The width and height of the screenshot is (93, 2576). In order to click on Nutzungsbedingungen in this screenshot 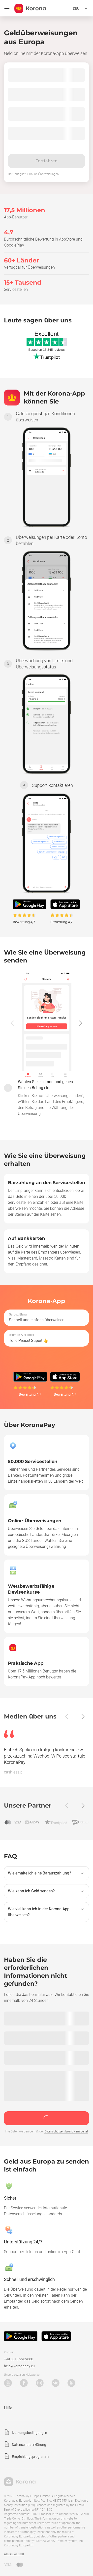, I will do `click(29, 2433)`.